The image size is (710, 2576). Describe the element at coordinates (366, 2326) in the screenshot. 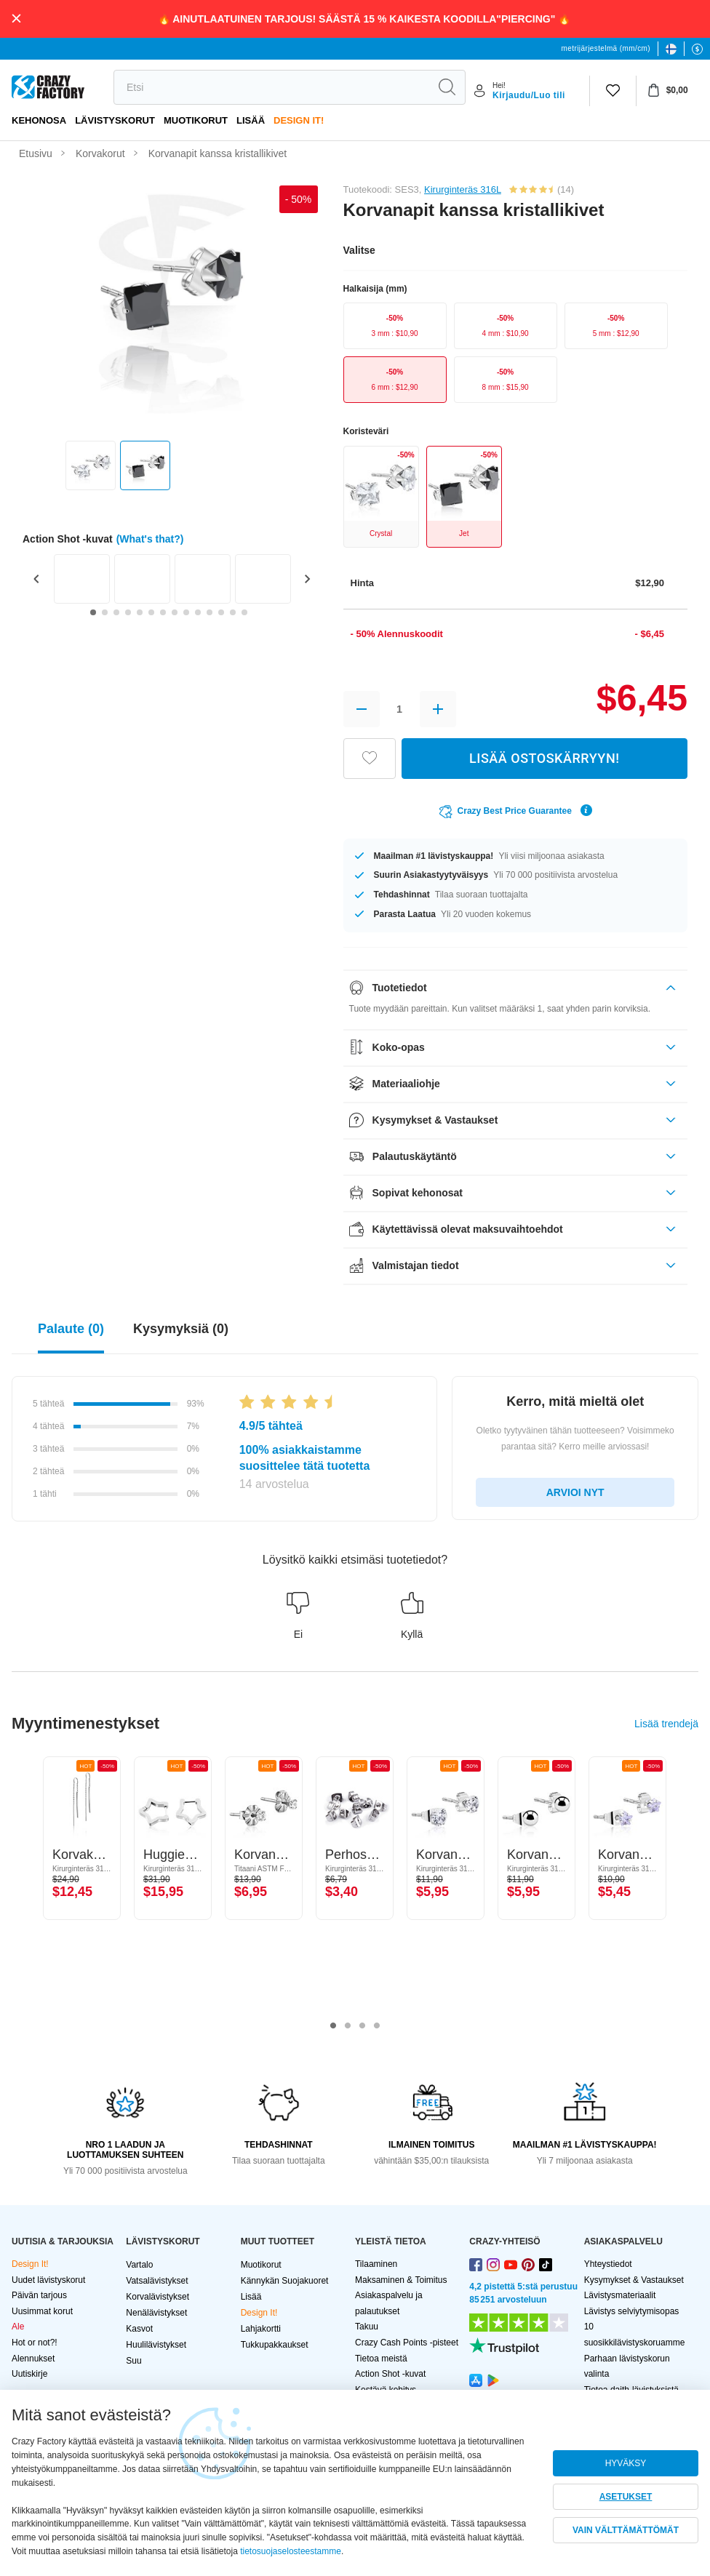

I see `Takuu` at that location.